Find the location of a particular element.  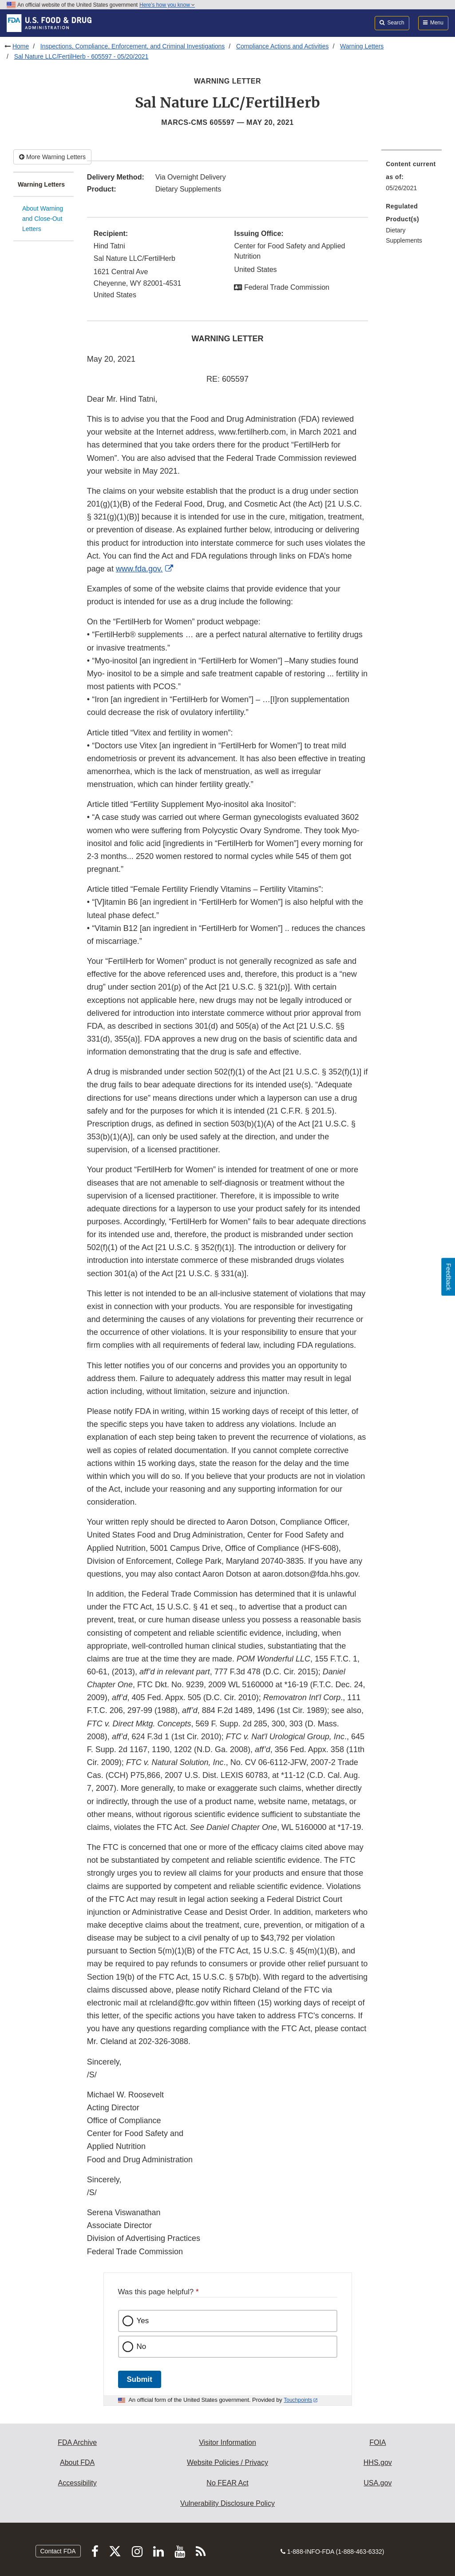

Website Policies / Privacy is located at coordinates (227, 2462).